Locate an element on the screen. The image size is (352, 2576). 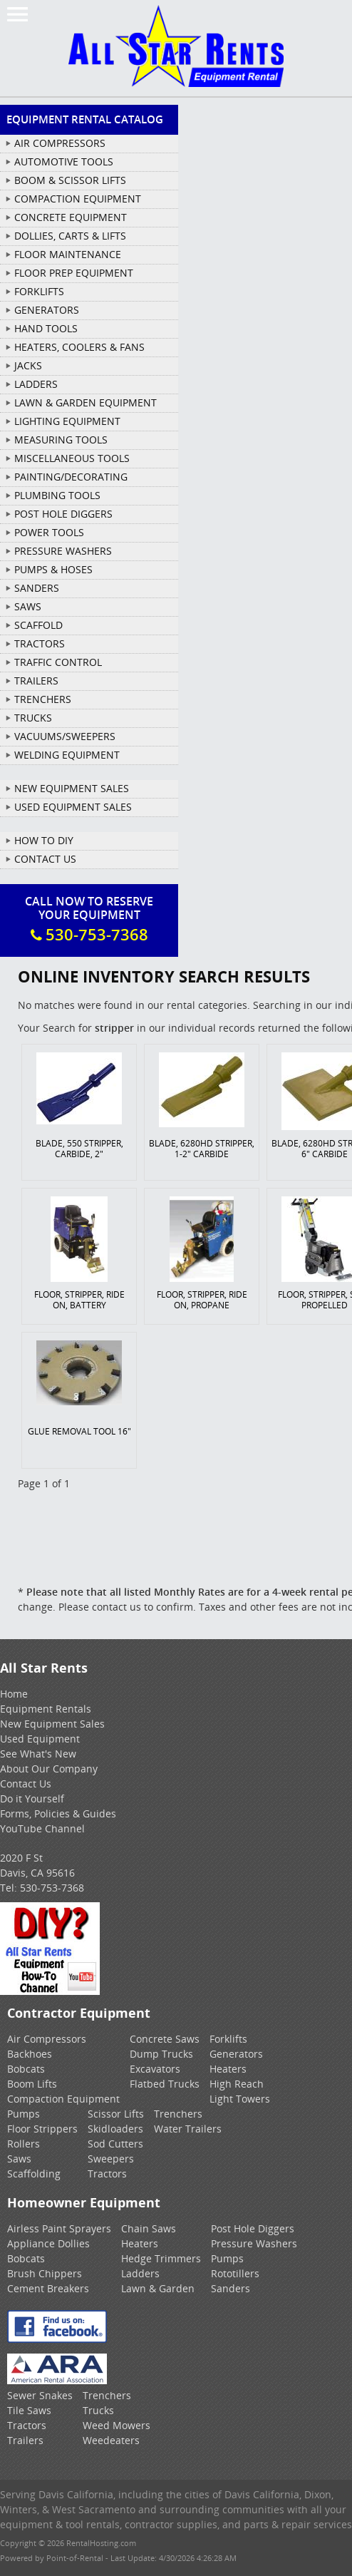
Weed Mowers is located at coordinates (116, 2425).